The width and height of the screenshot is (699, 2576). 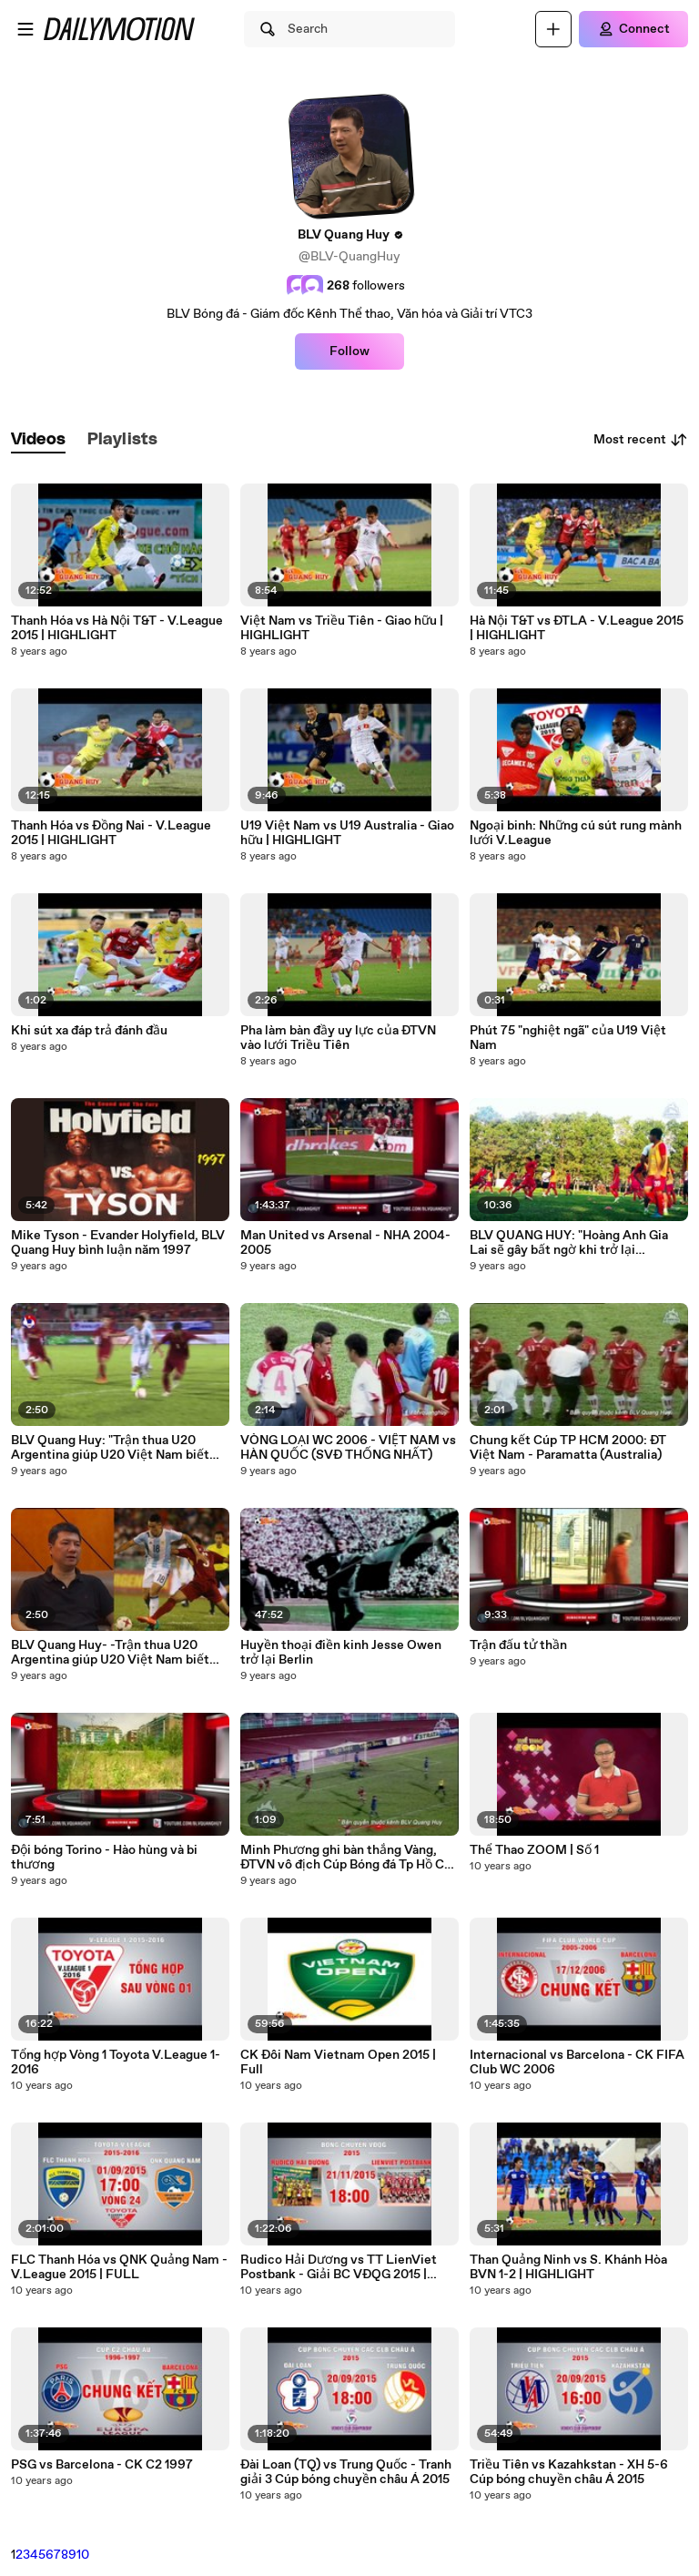 I want to click on Việt Nam vs Triều Tiên - Giao hữu | HIGHLIGHT, so click(x=341, y=628).